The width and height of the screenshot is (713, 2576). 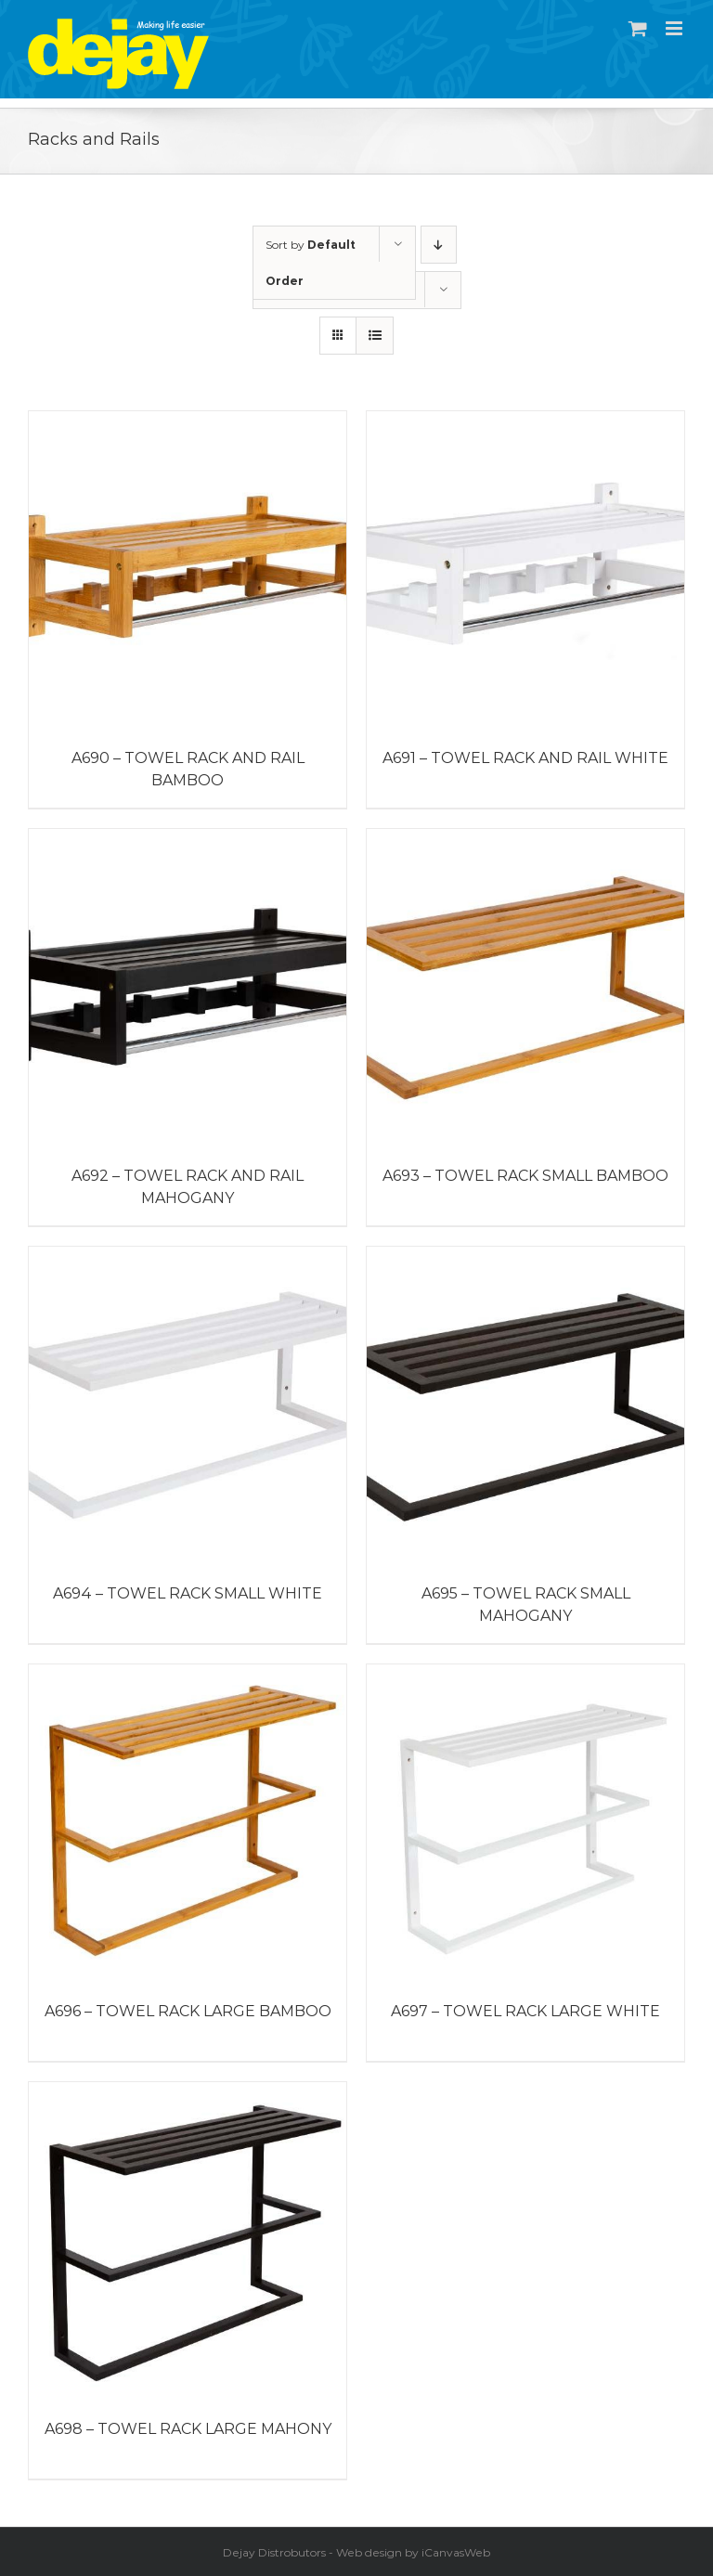 I want to click on [A693 – TOWEL RACK SMALL BAMBOO], so click(x=525, y=987).